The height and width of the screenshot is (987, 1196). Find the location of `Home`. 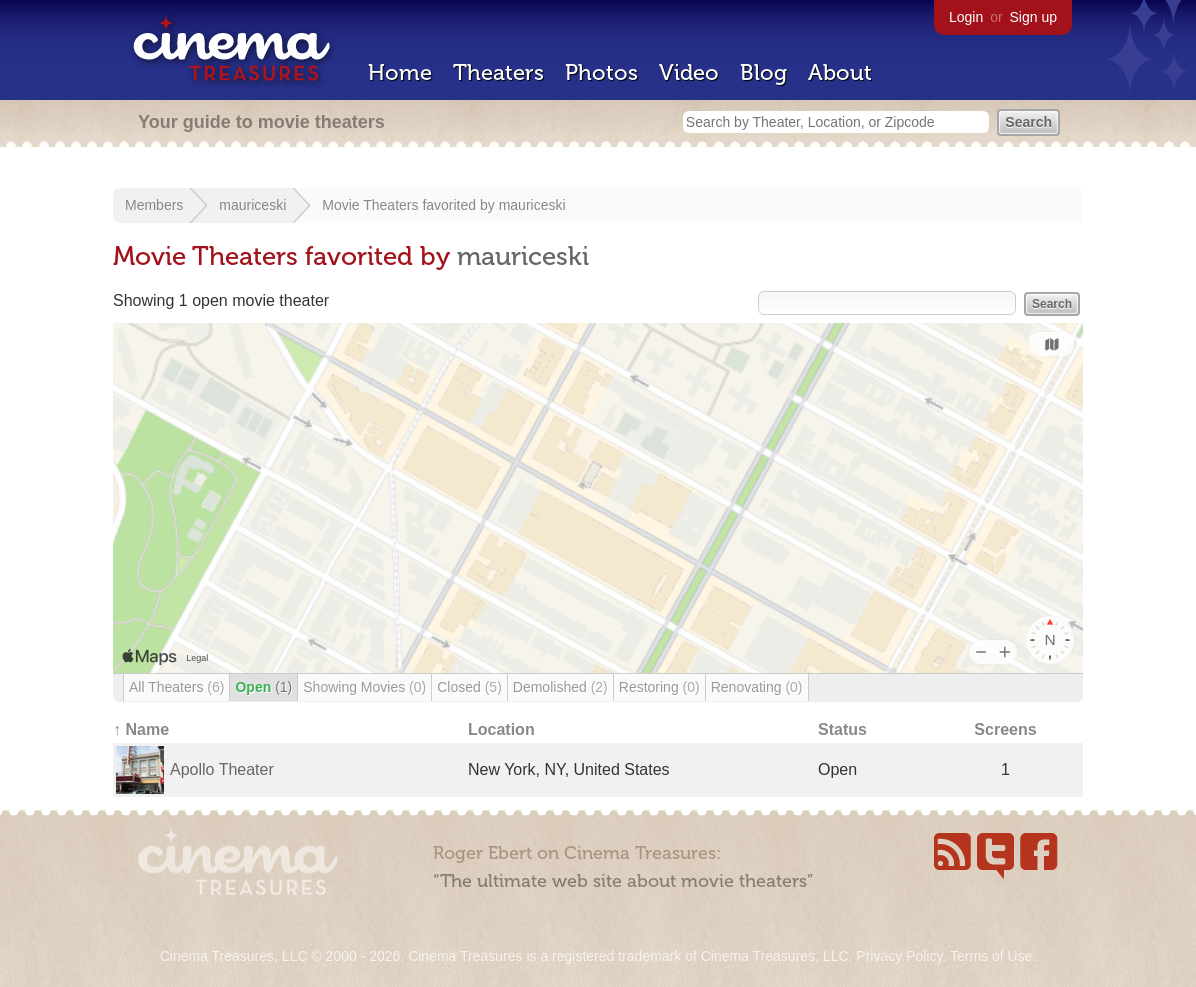

Home is located at coordinates (400, 72).